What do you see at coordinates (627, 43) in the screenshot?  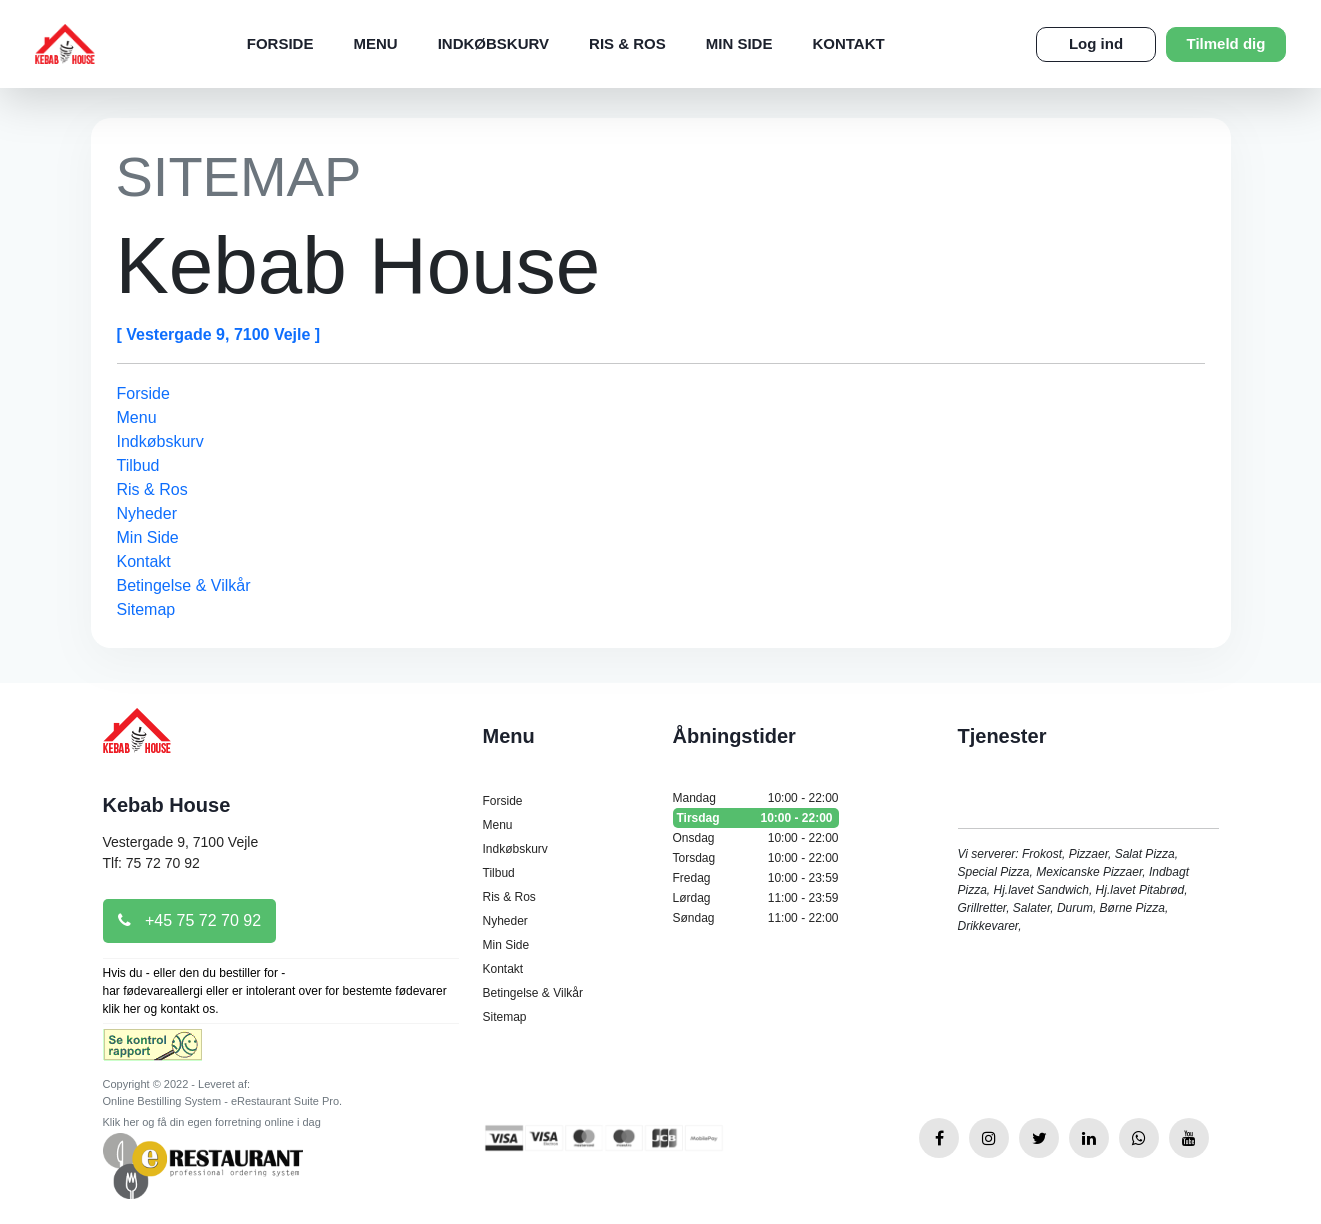 I see `Ris & Ros` at bounding box center [627, 43].